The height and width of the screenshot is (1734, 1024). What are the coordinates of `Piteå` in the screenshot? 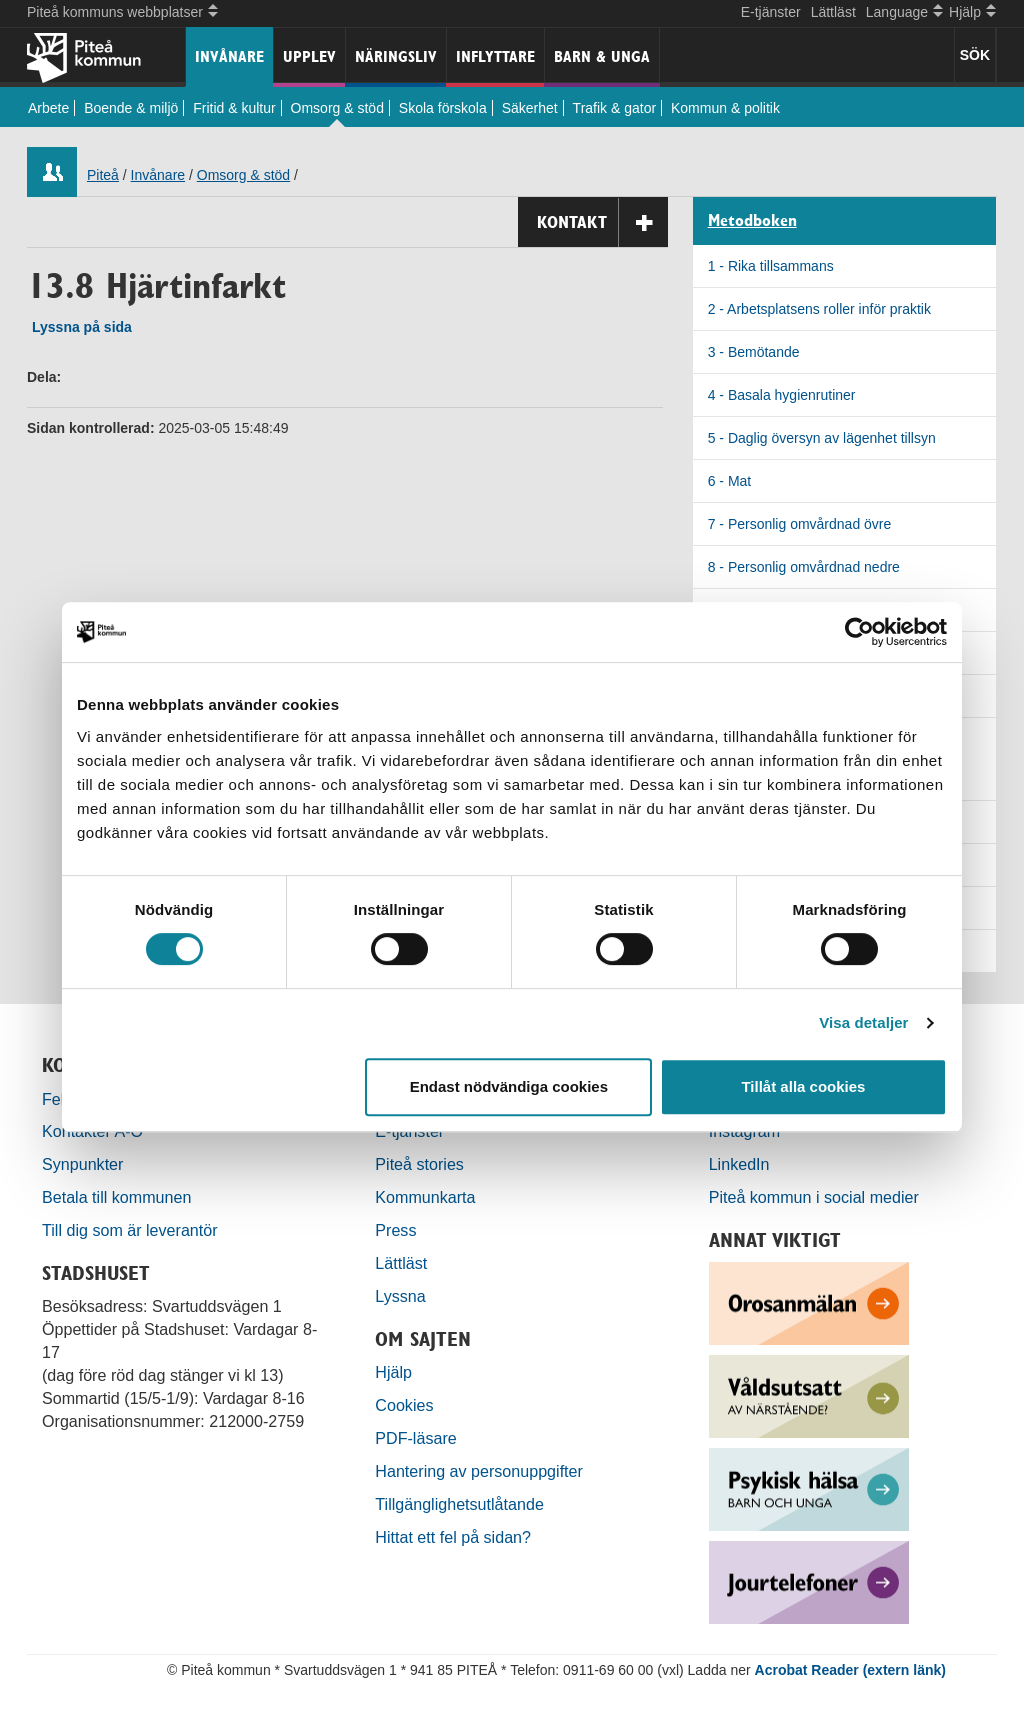 It's located at (103, 175).